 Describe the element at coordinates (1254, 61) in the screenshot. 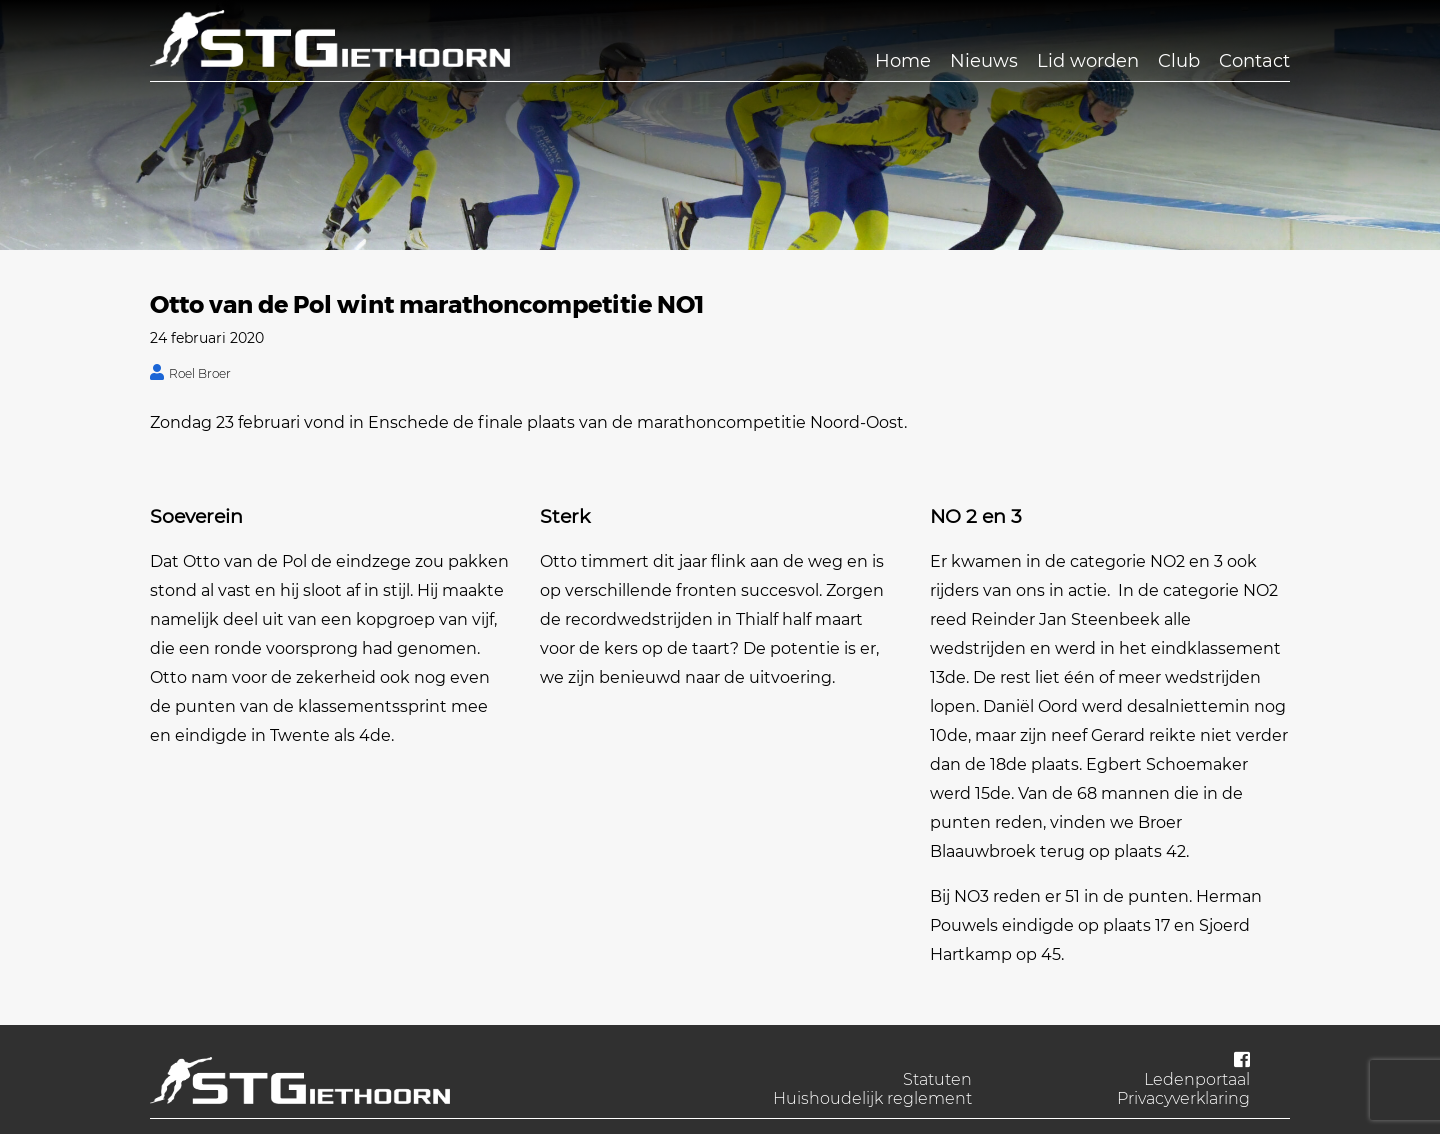

I see `Contact` at that location.